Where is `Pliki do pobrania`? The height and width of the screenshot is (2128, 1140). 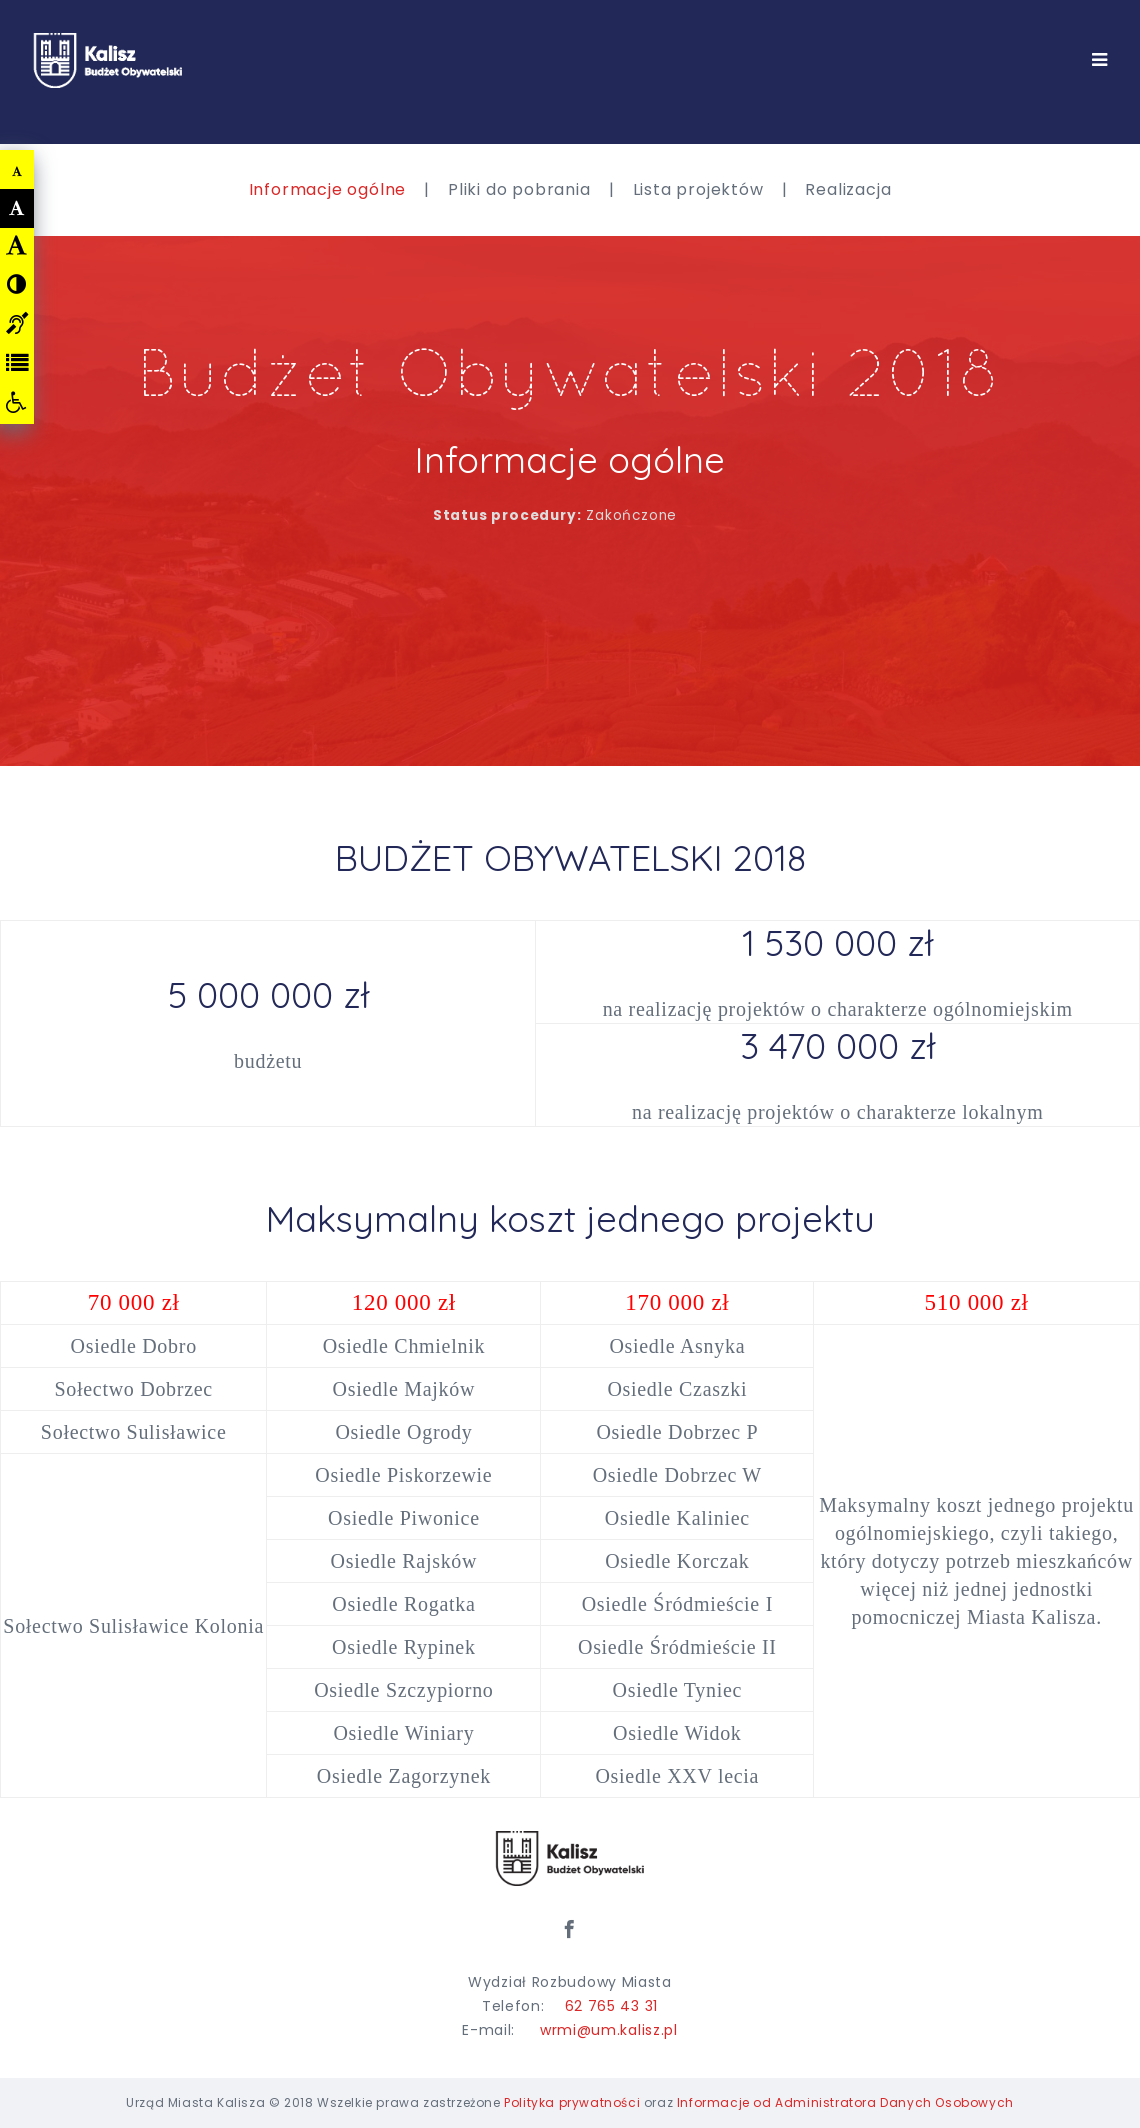 Pliki do pobrania is located at coordinates (519, 189).